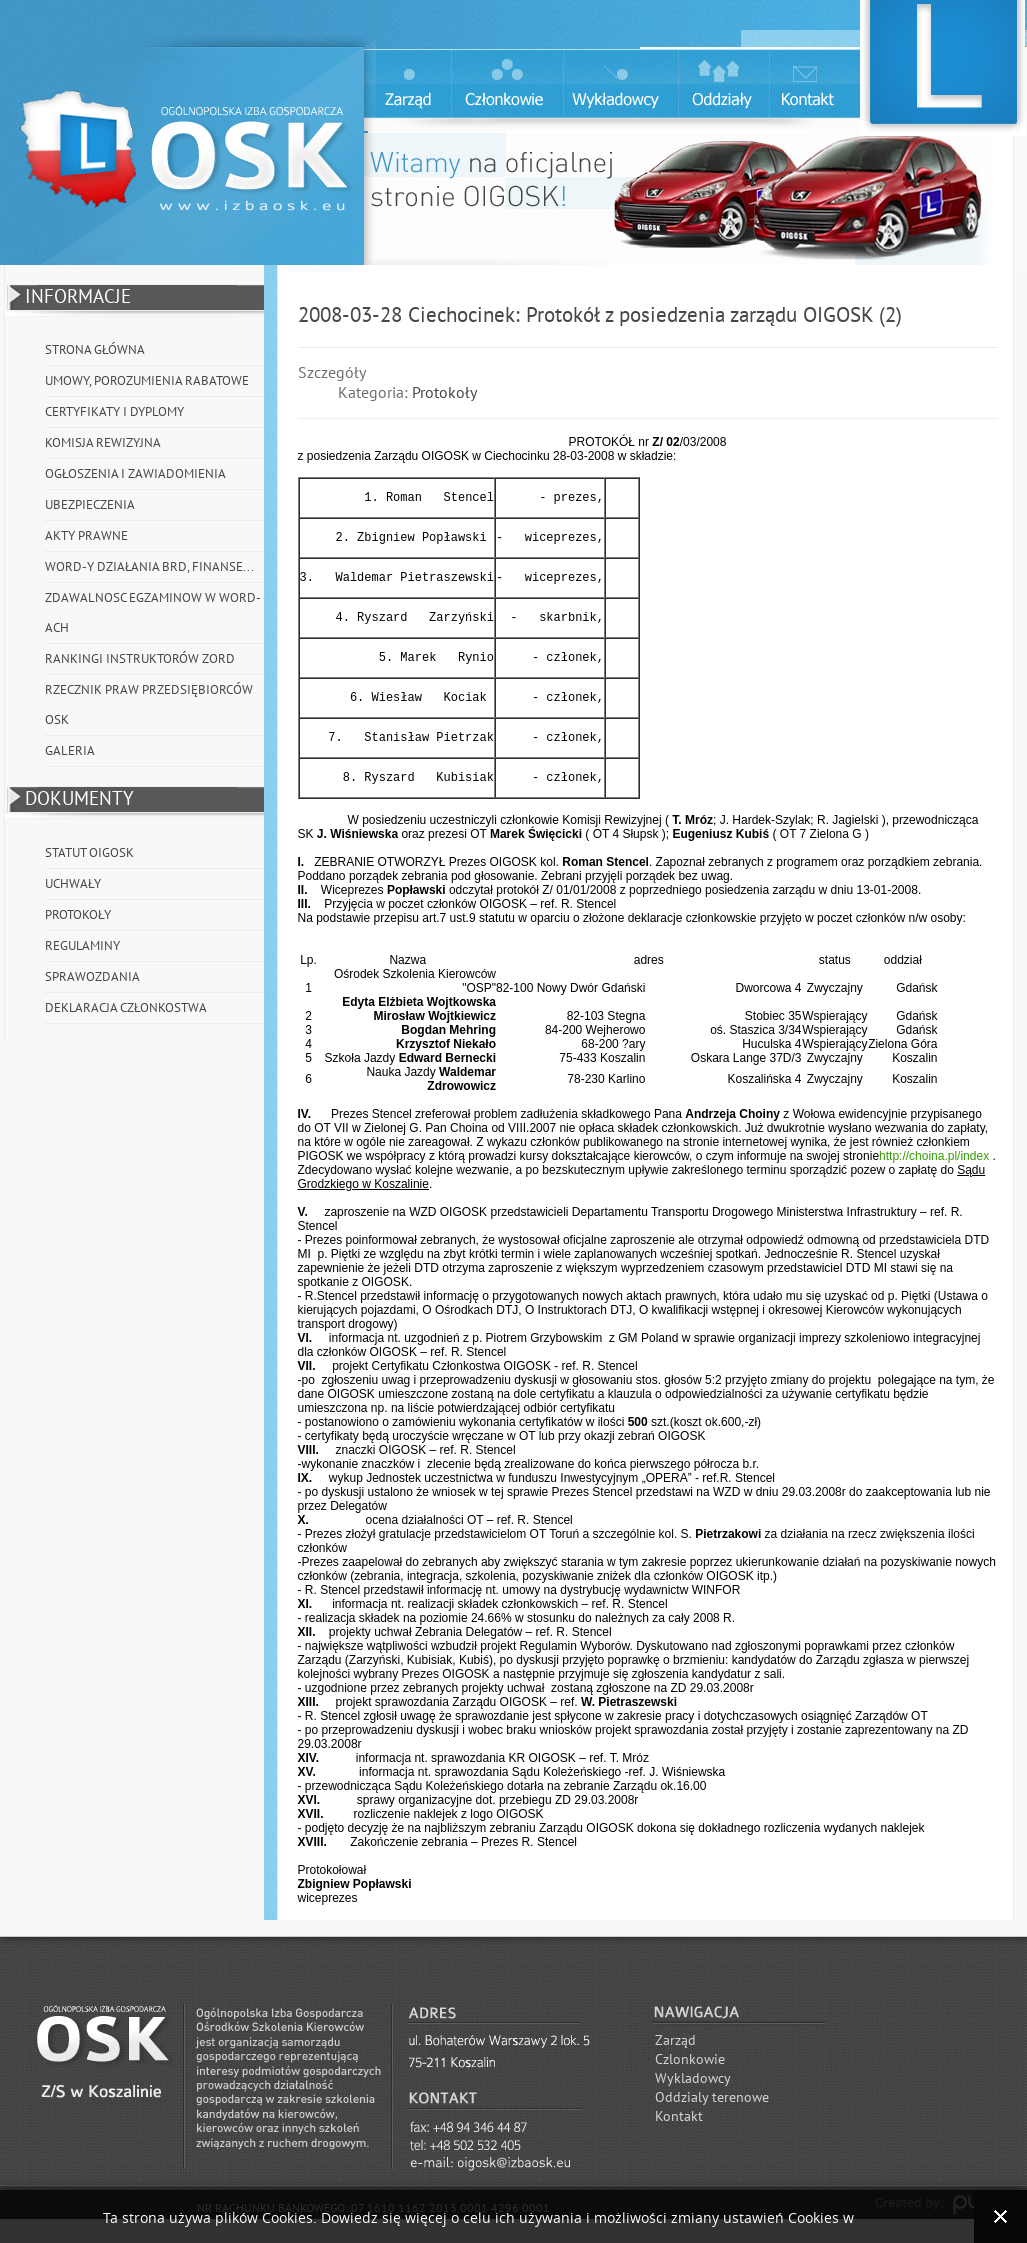  What do you see at coordinates (89, 853) in the screenshot?
I see `Statut OIGOSK` at bounding box center [89, 853].